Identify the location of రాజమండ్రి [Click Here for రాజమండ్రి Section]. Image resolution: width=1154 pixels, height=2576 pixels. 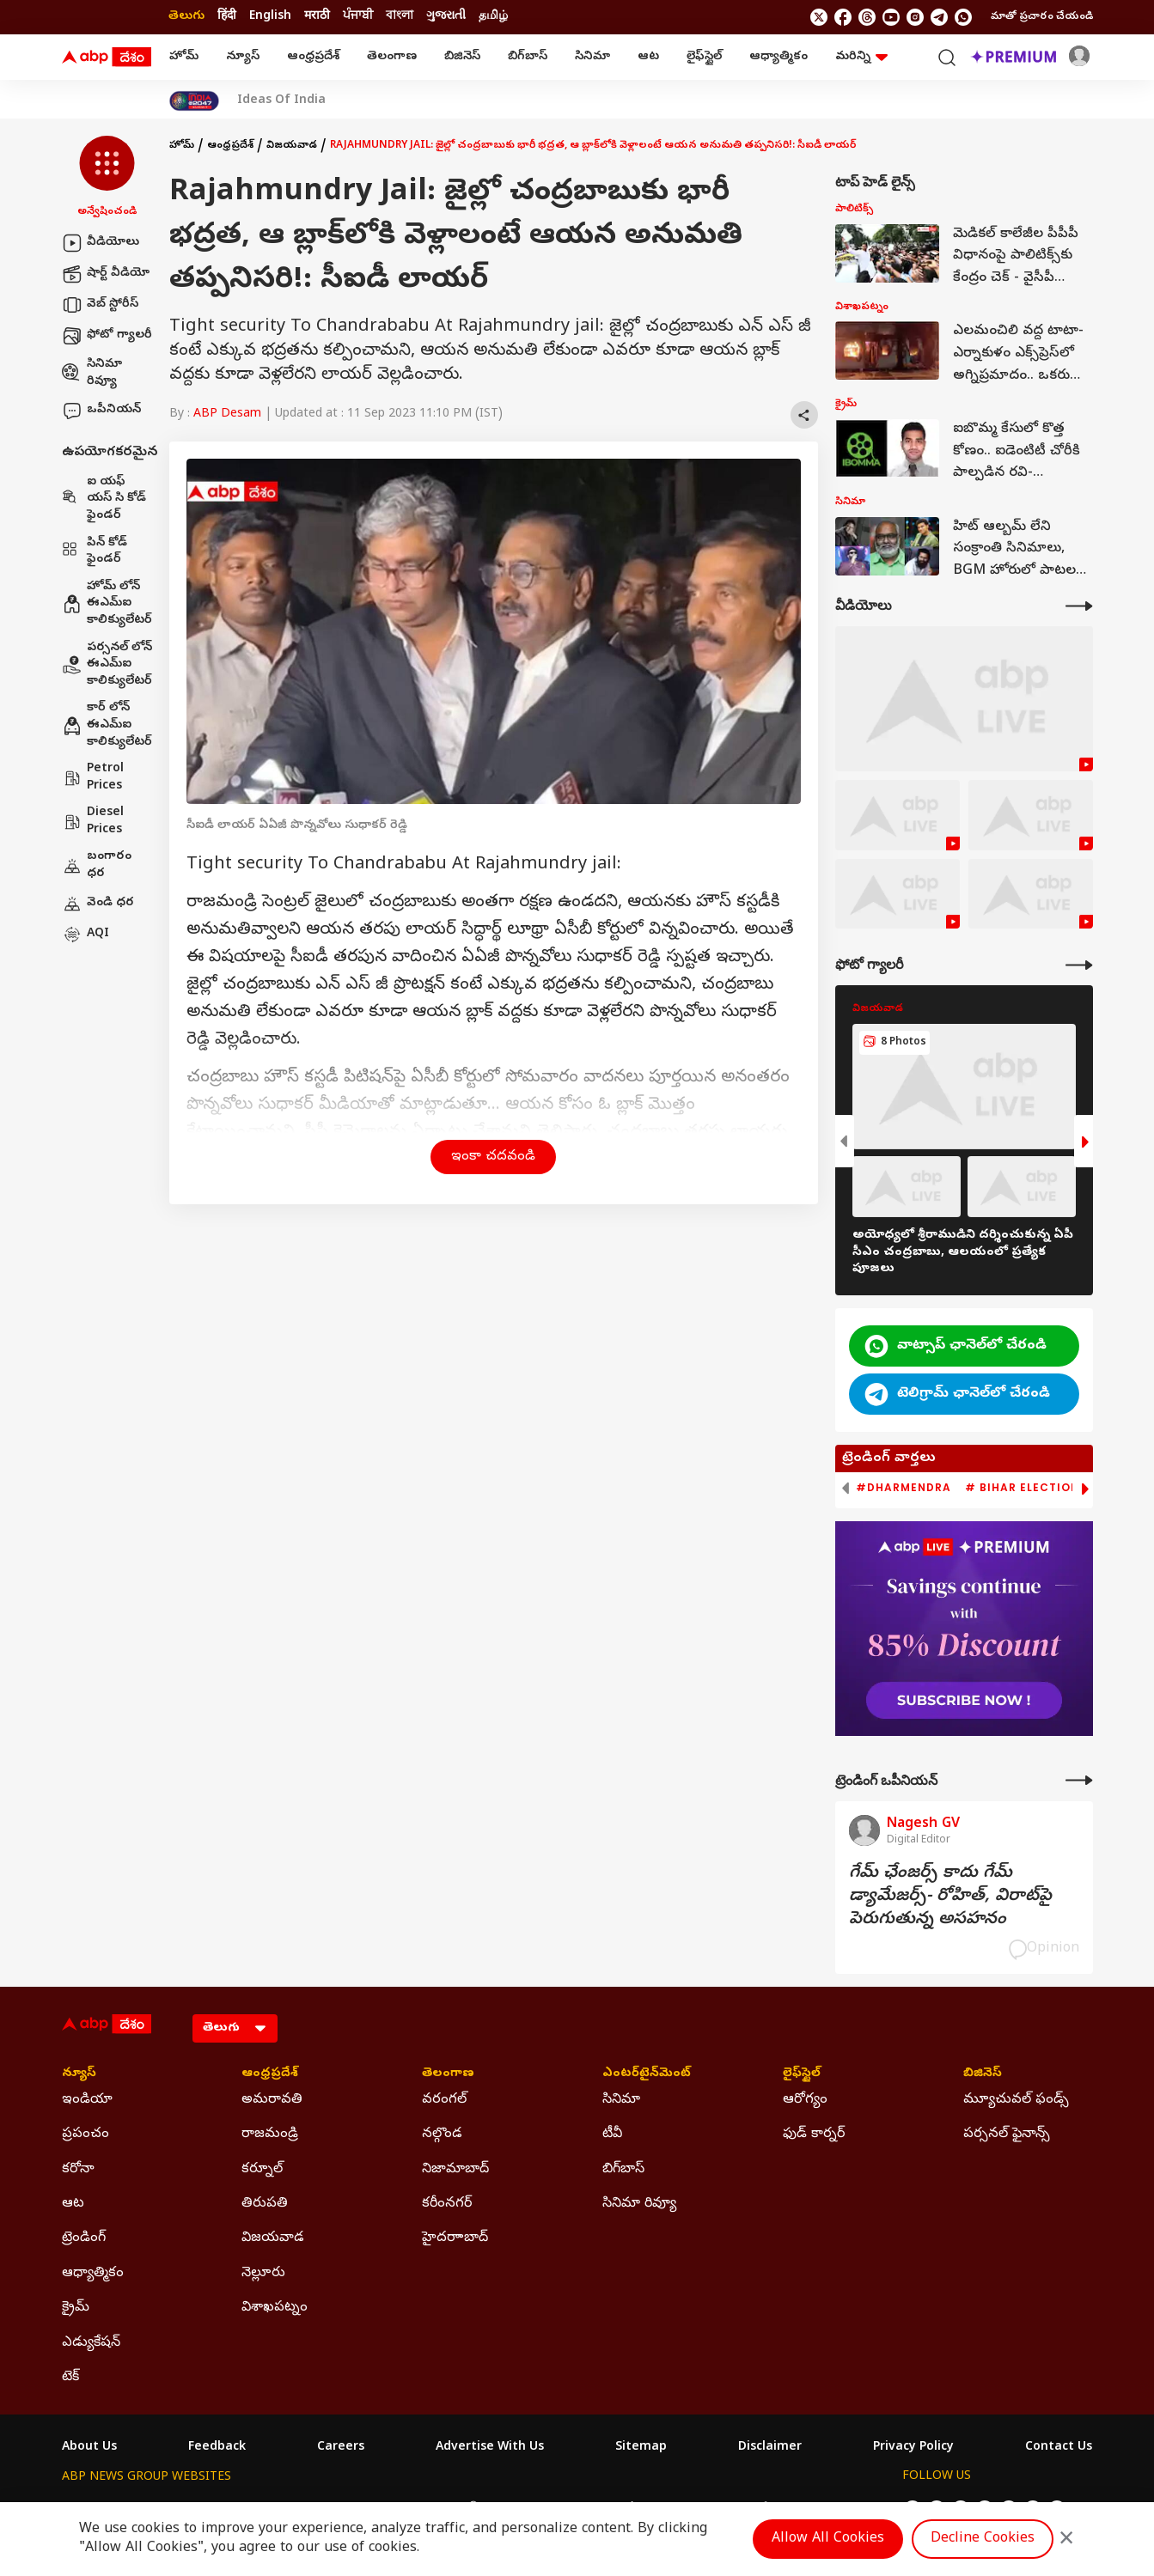
(269, 2134).